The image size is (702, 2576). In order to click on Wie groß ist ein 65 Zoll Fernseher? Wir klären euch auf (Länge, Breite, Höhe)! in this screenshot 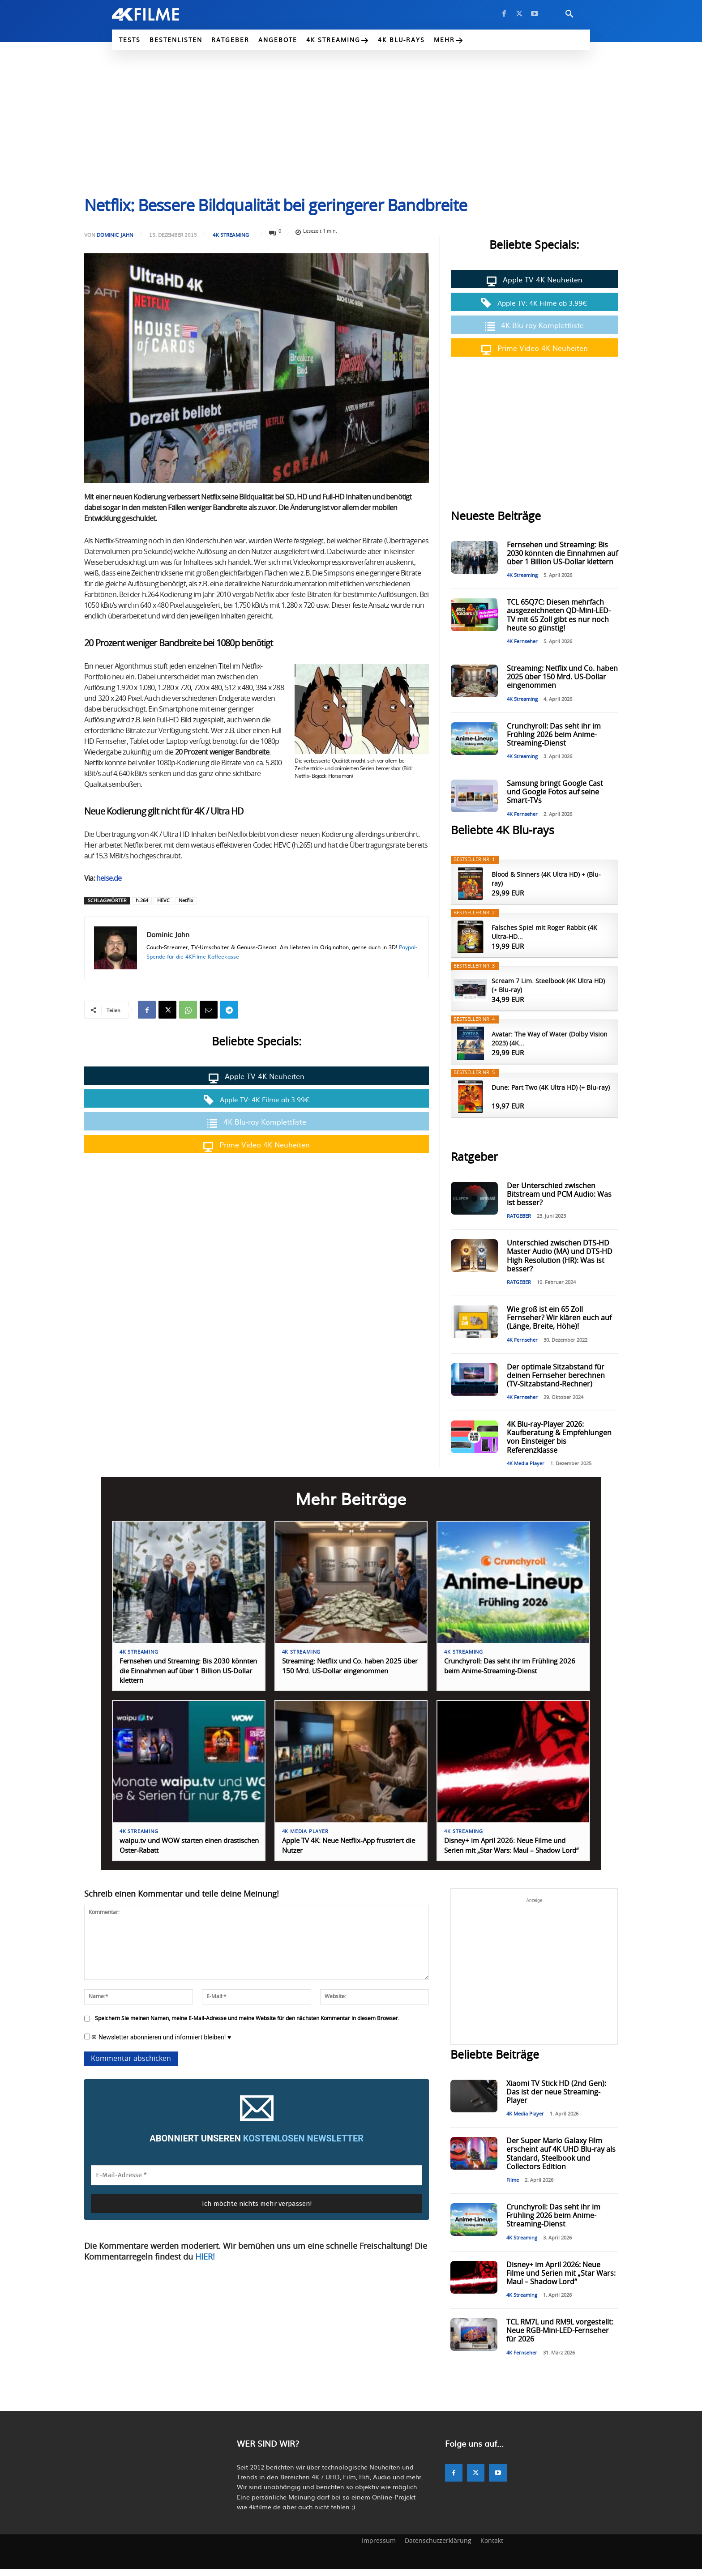, I will do `click(559, 1318)`.